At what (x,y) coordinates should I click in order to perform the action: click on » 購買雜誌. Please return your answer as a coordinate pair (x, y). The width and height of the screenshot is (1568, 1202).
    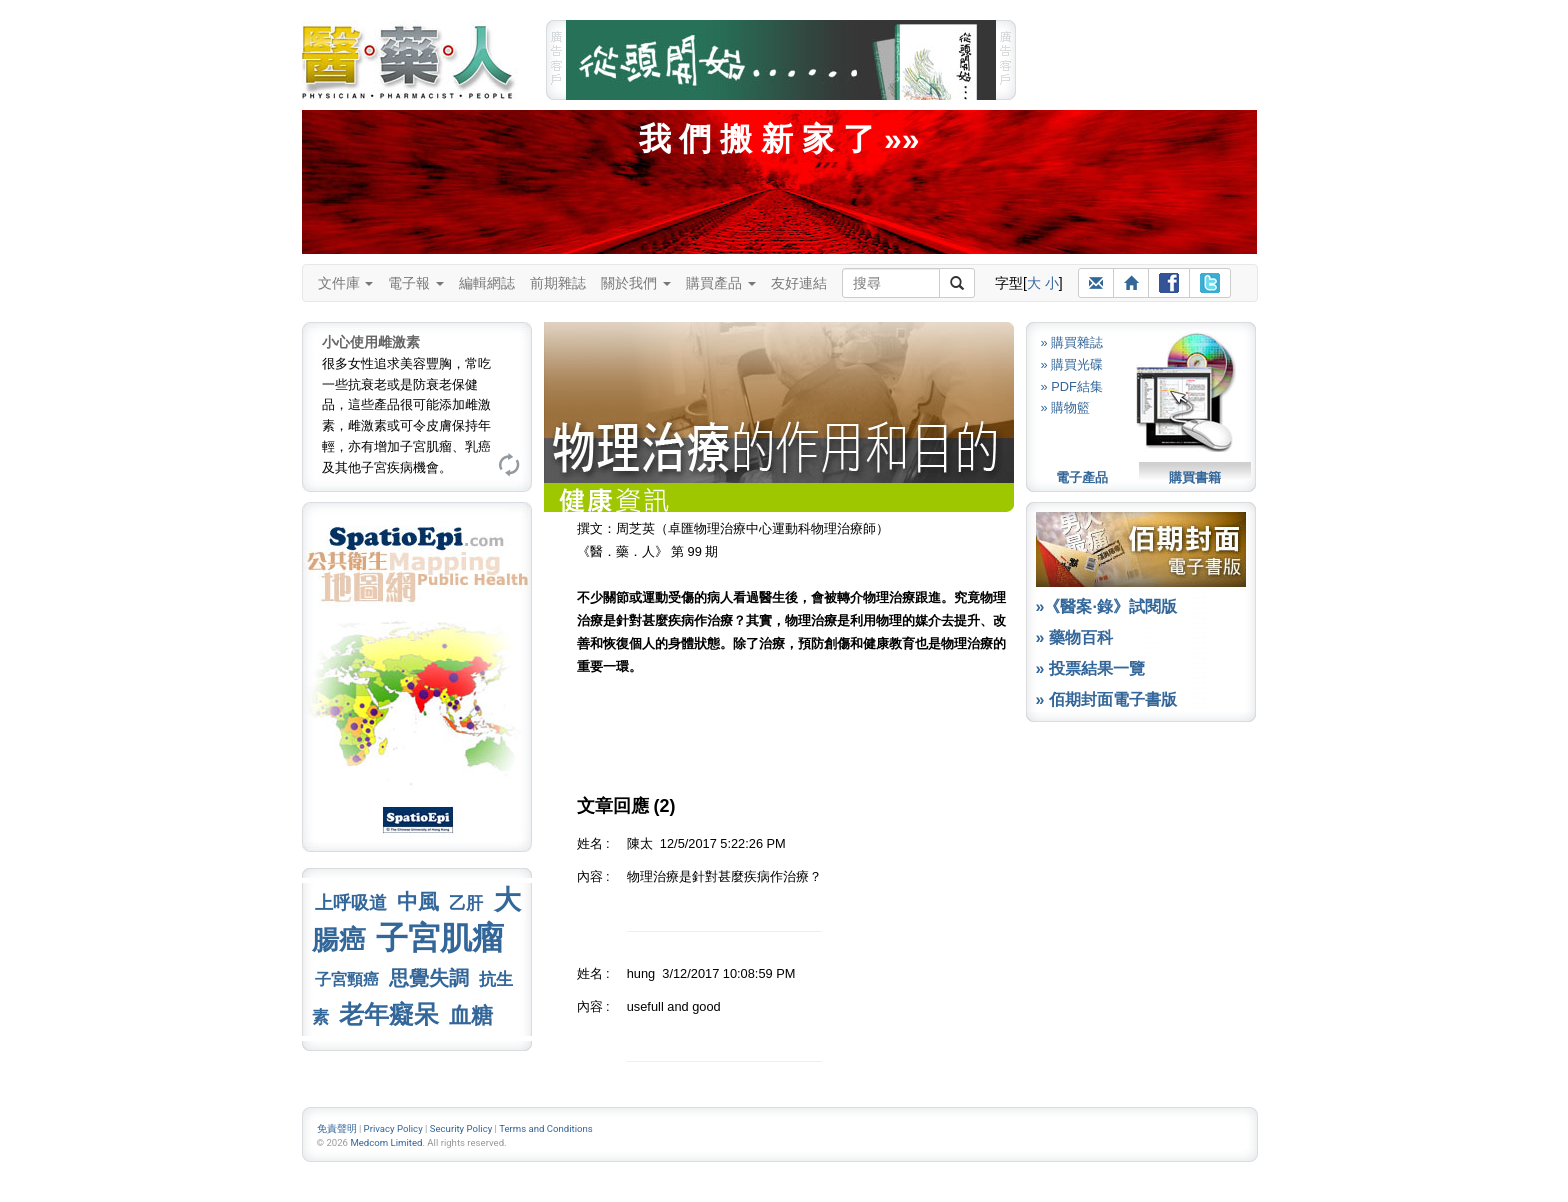
    Looking at the image, I should click on (1072, 342).